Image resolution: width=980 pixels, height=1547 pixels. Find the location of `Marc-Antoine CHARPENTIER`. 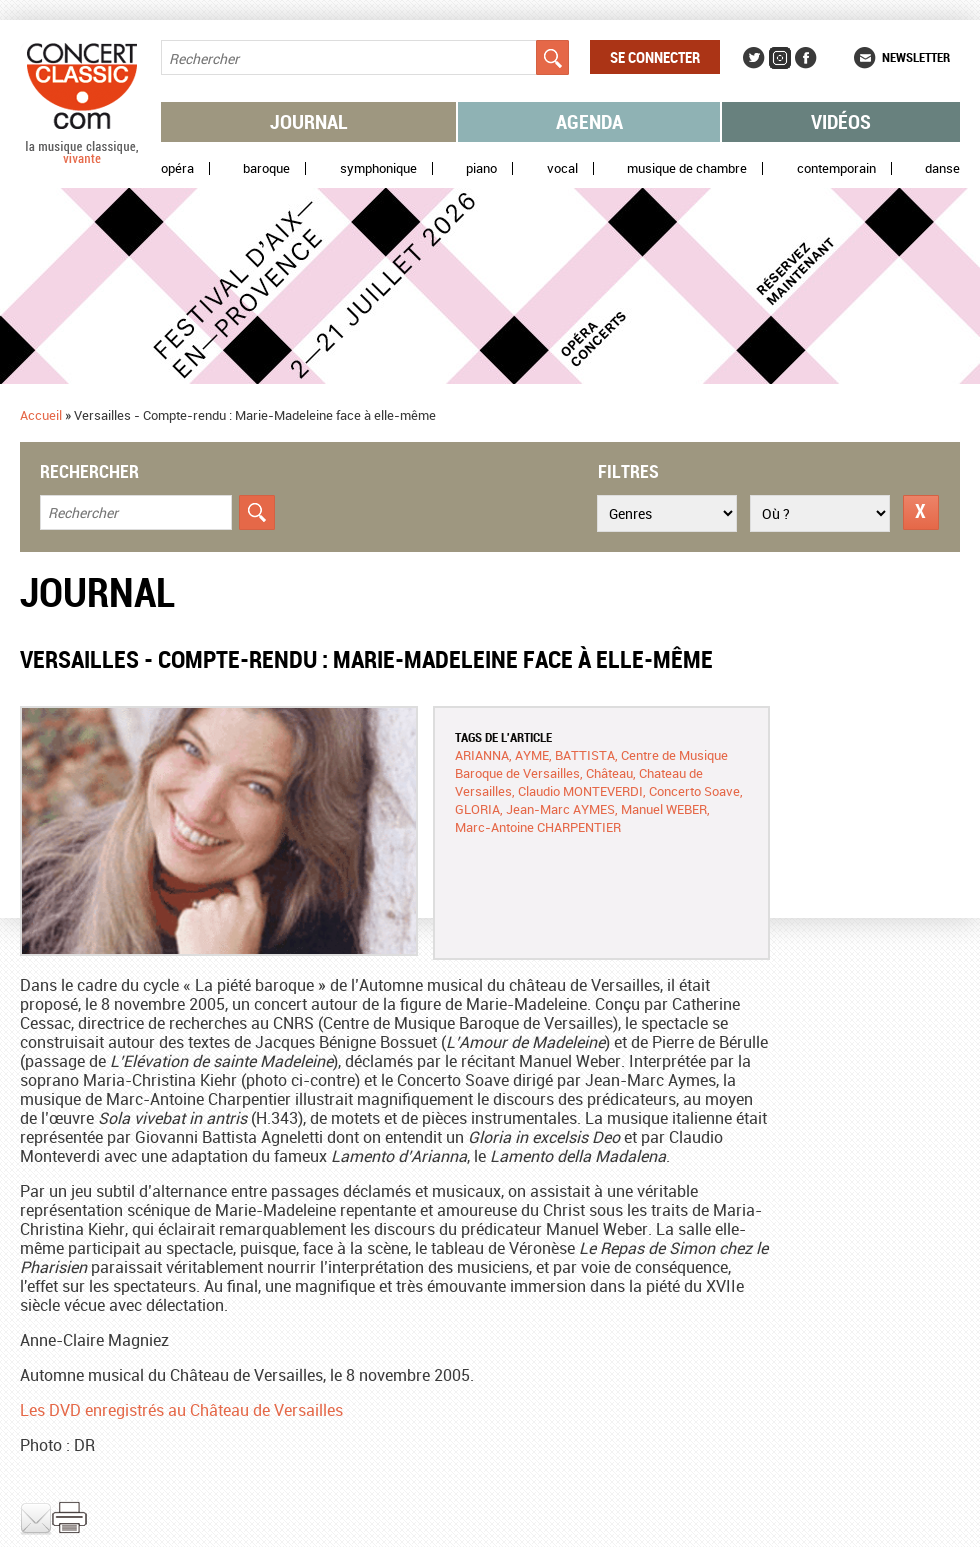

Marc-Antoine CHARPENTIER is located at coordinates (538, 827).